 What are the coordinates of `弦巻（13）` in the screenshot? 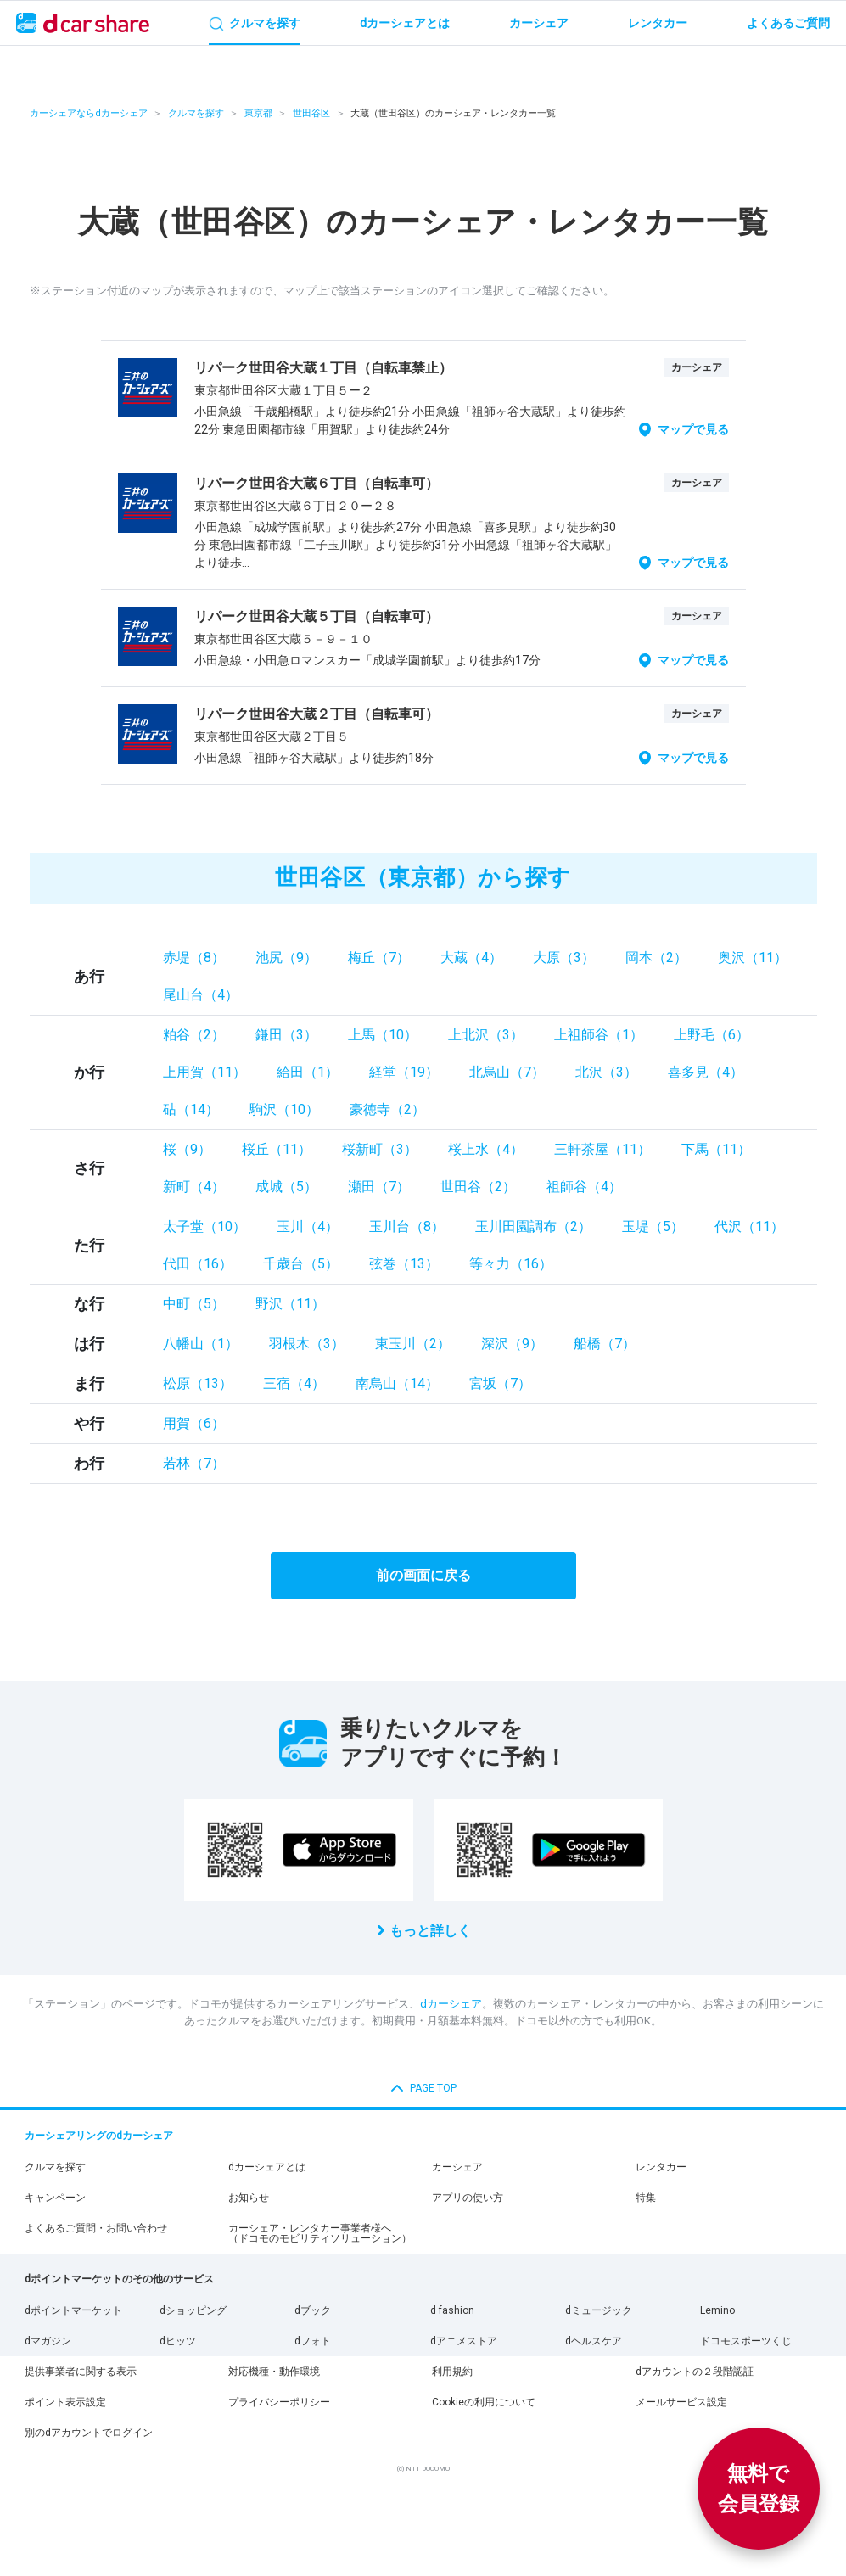 It's located at (404, 1264).